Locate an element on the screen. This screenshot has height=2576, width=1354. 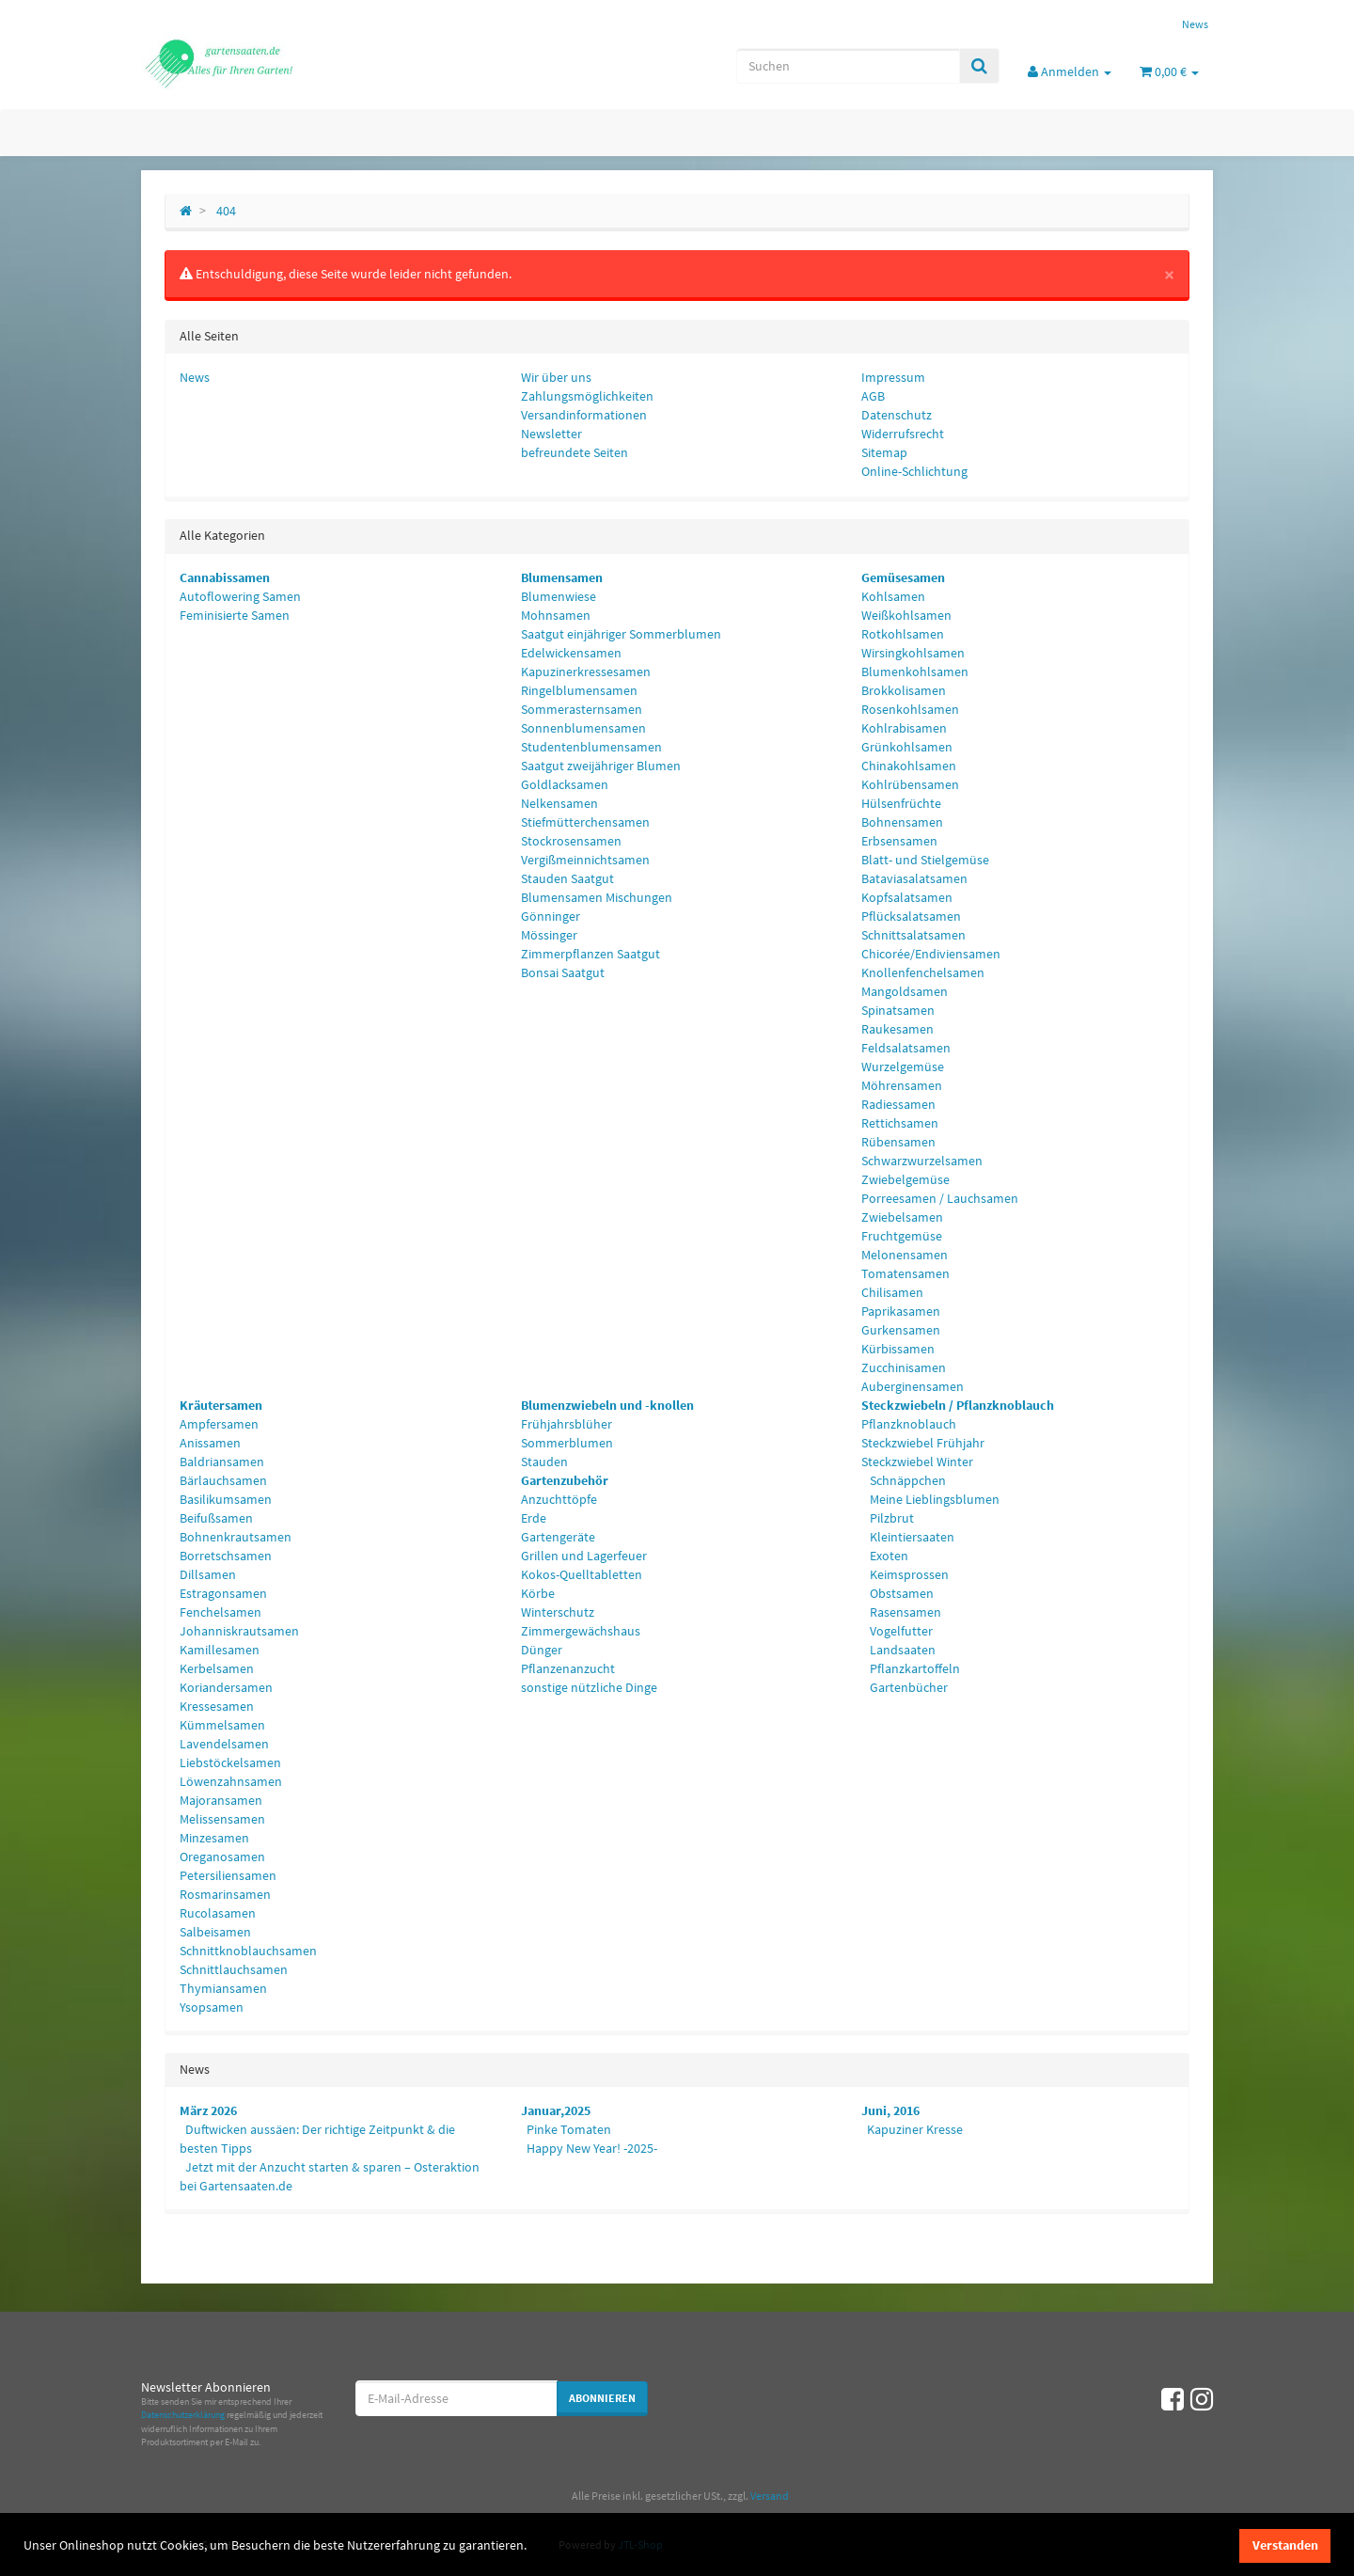
Estragonsamen is located at coordinates (223, 1593).